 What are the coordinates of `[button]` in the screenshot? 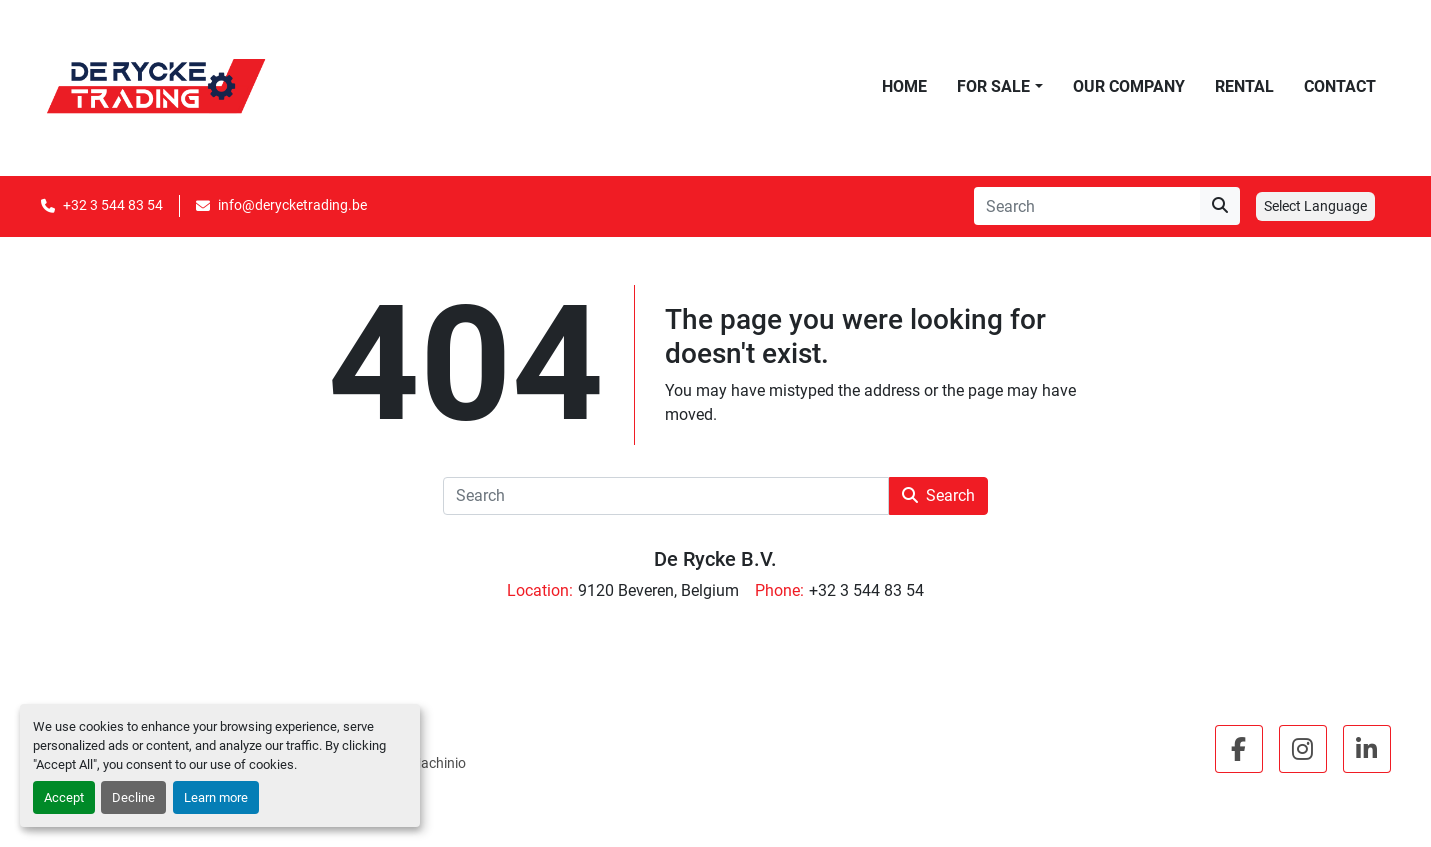 It's located at (999, 87).